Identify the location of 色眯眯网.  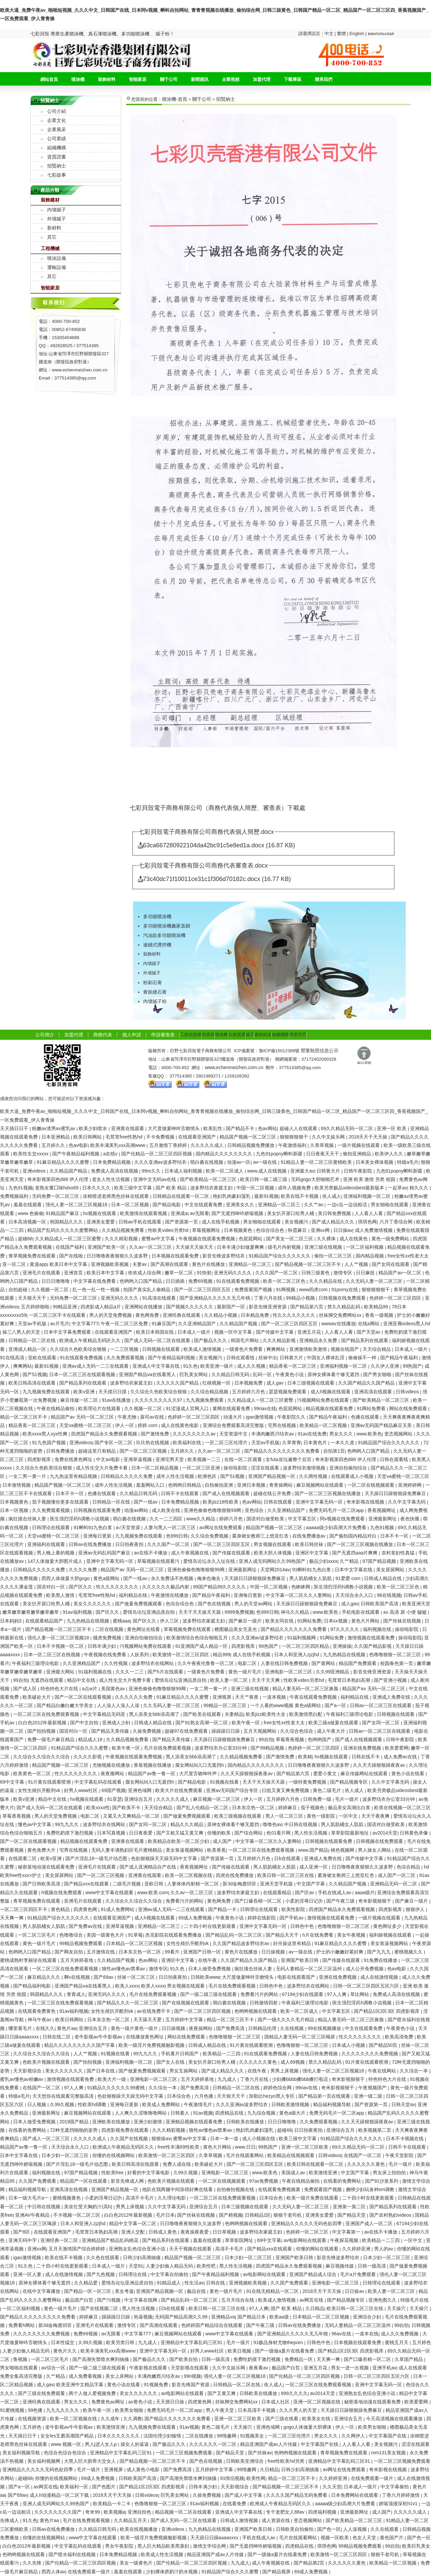
(301, 1586).